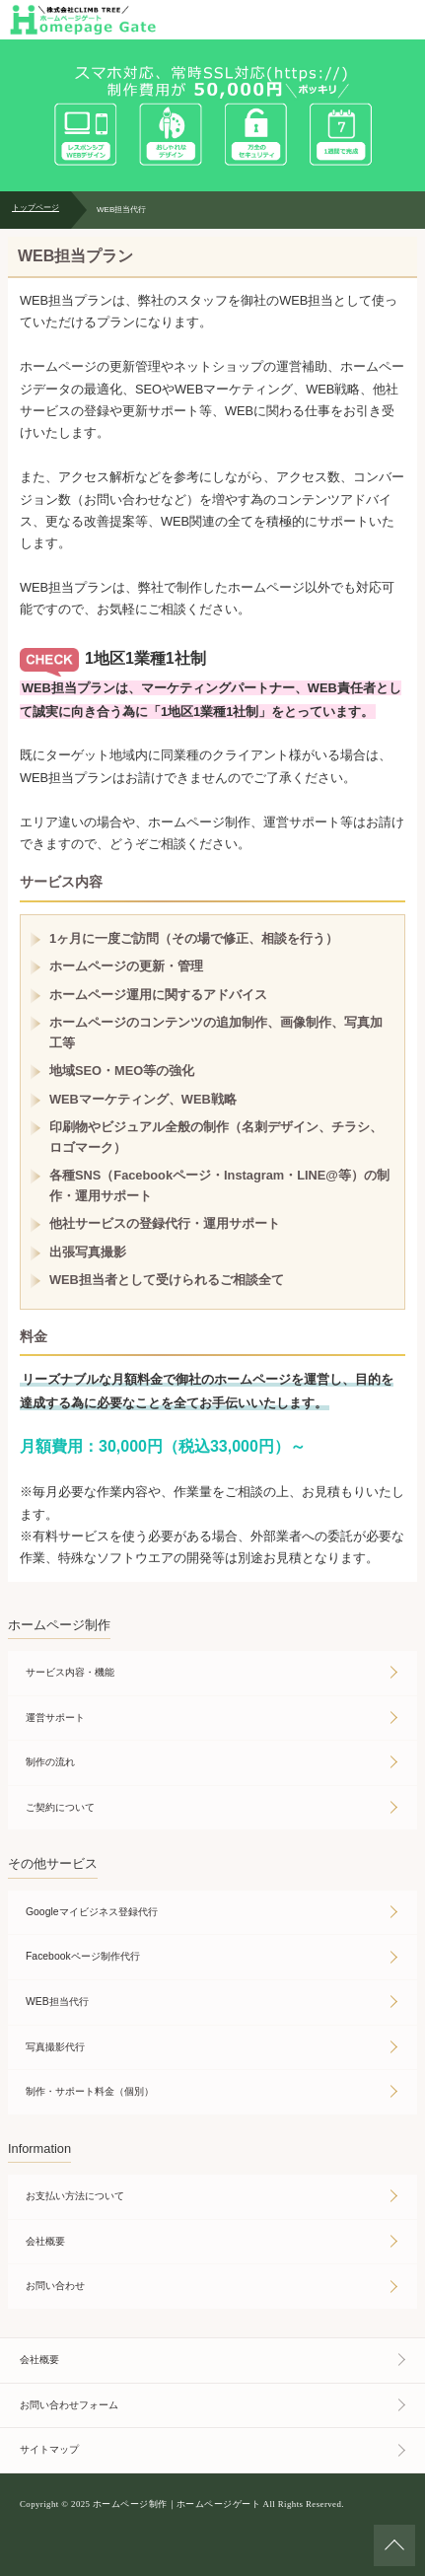 This screenshot has width=425, height=2576. What do you see at coordinates (57, 2001) in the screenshot?
I see `WEB担当代行` at bounding box center [57, 2001].